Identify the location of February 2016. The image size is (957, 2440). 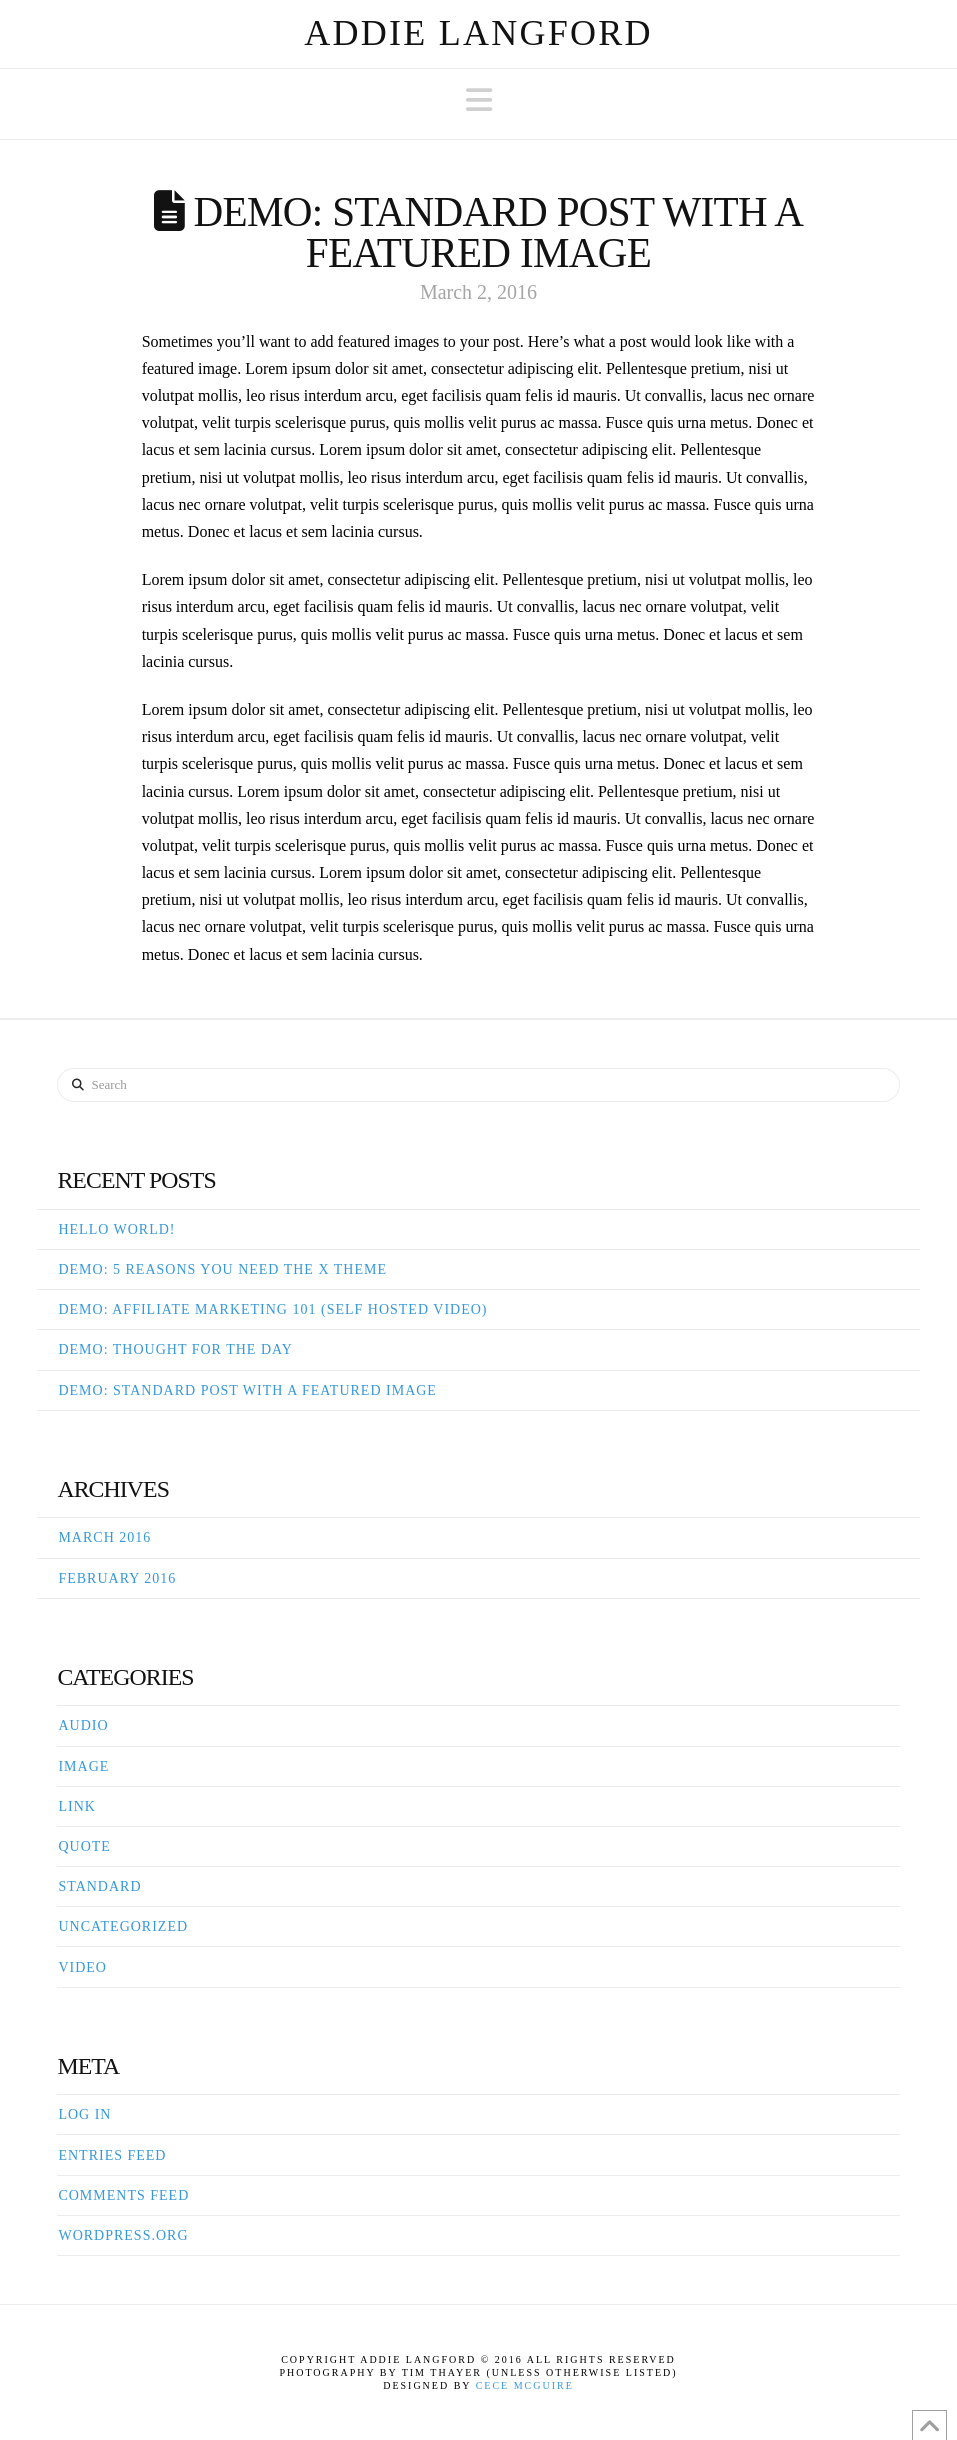
(117, 1578).